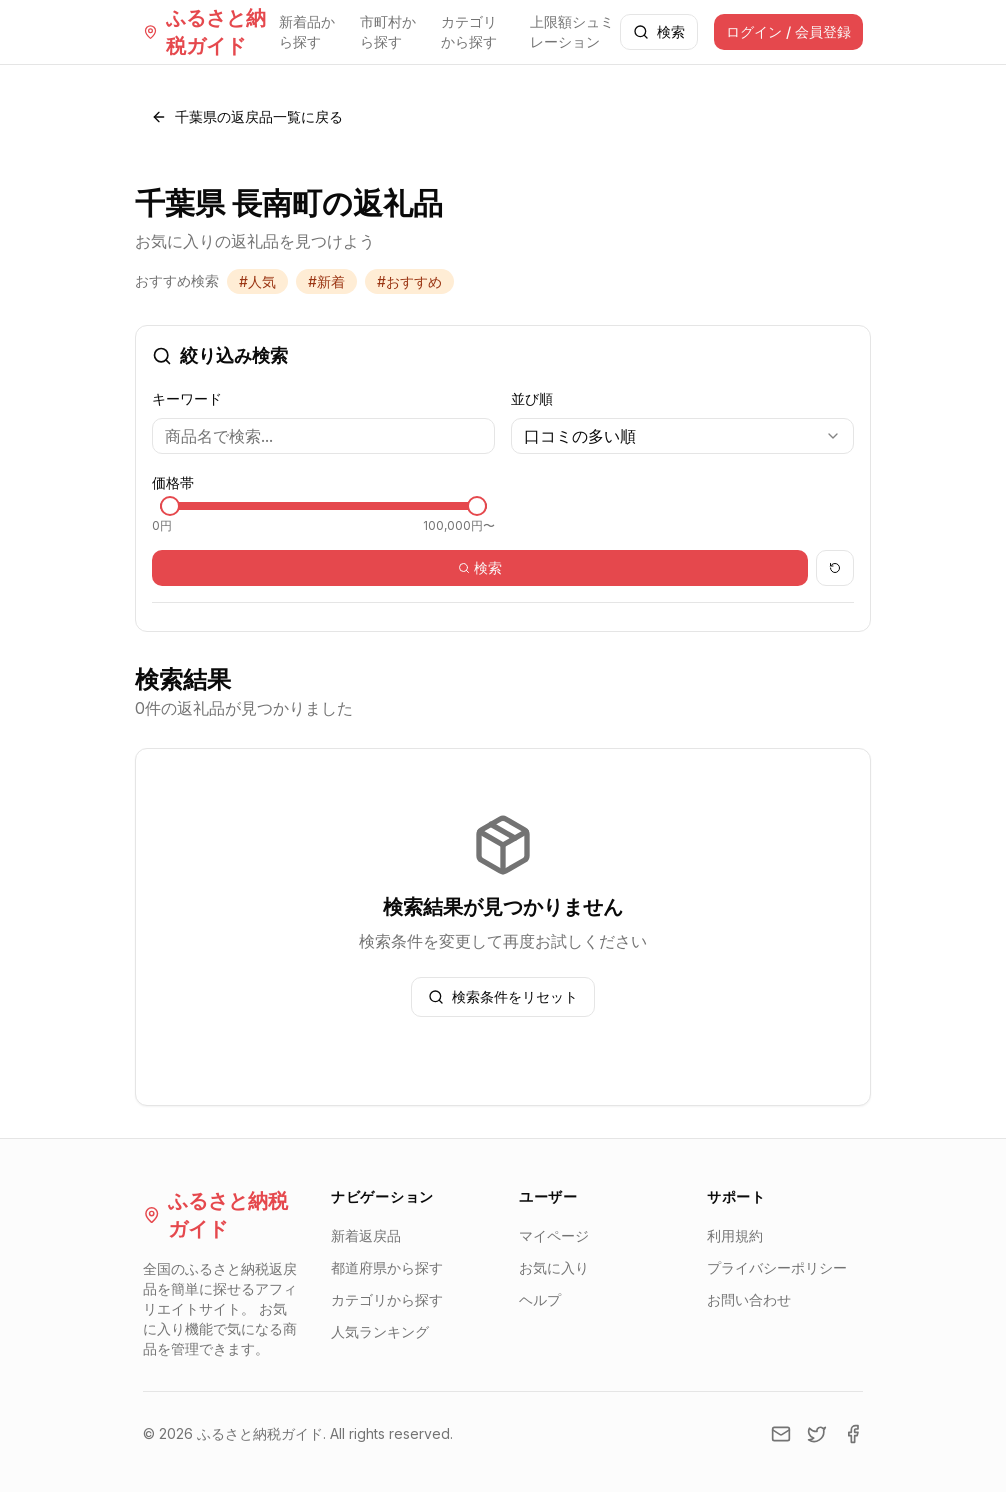 This screenshot has height=1492, width=1006. I want to click on 検索条件をリセット, so click(503, 996).